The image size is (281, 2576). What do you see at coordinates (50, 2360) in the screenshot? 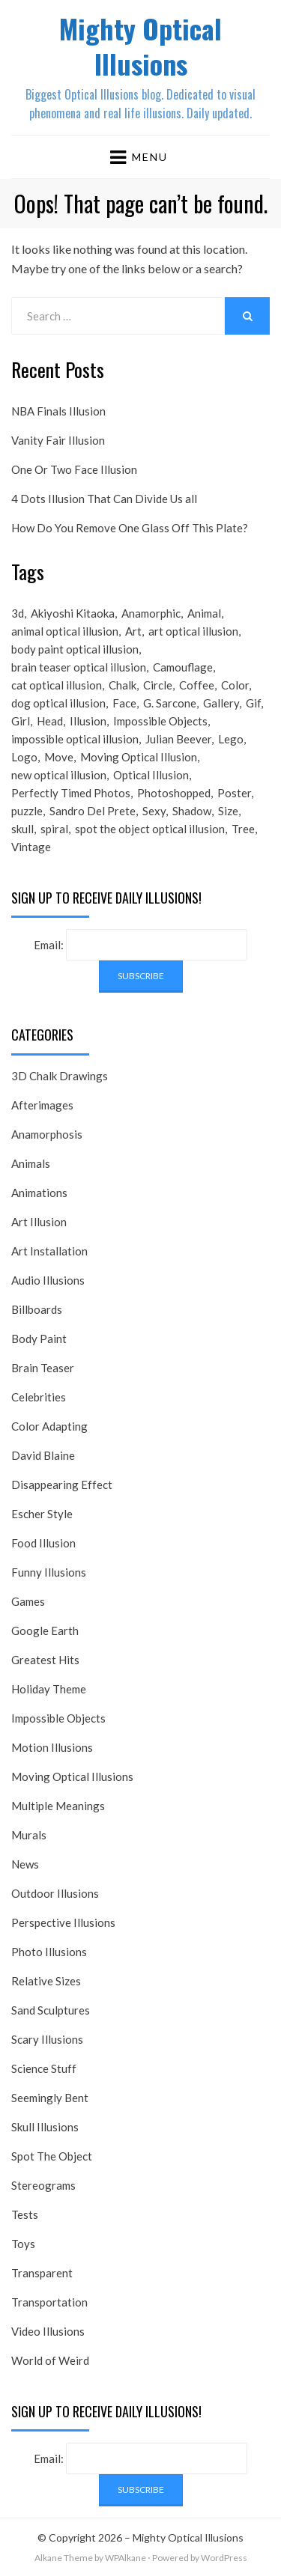
I see `World of Weird` at bounding box center [50, 2360].